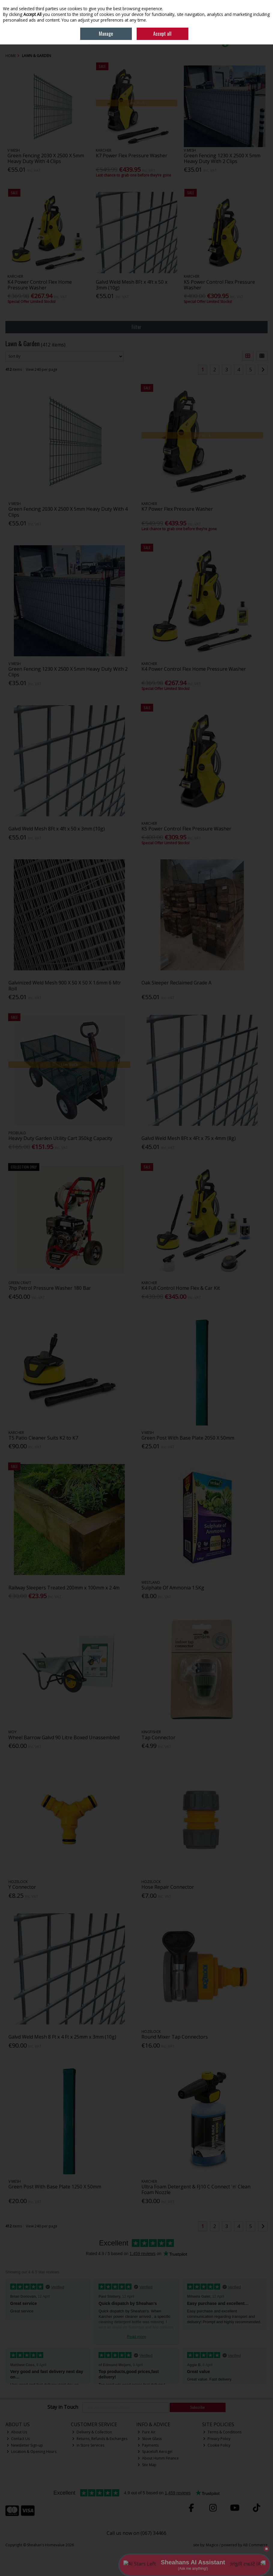 This screenshot has width=273, height=2576. I want to click on K4 Full Control Home Flex & Car Kit, so click(180, 1288).